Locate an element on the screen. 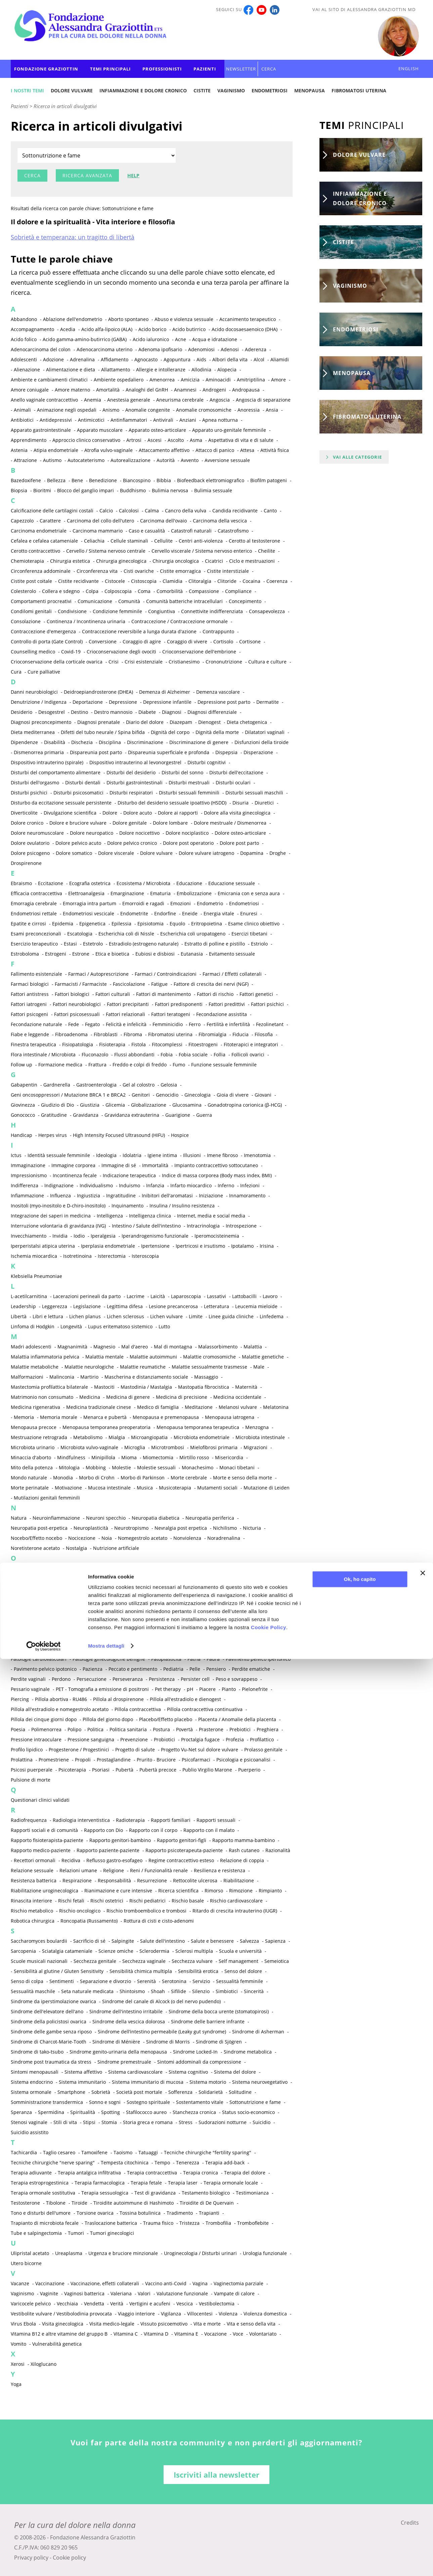 This screenshot has height=2576, width=433. Giovinezza is located at coordinates (23, 1105).